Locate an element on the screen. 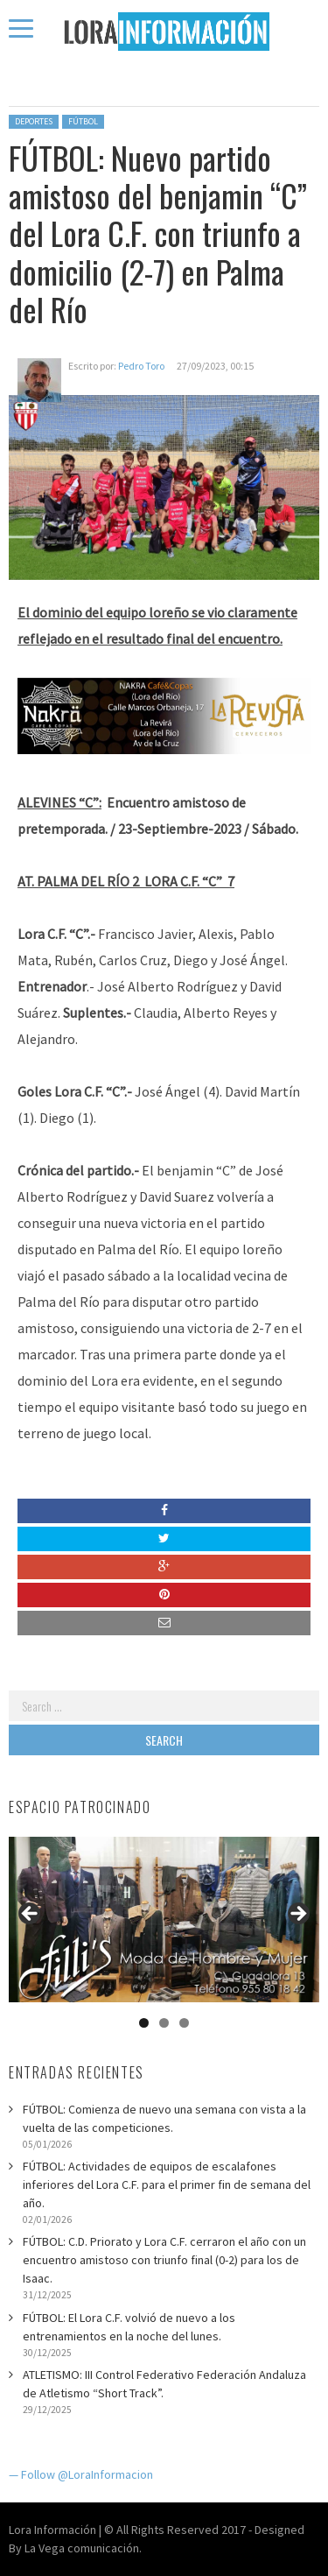 The width and height of the screenshot is (328, 2576). Anterior is located at coordinates (30, 1915).